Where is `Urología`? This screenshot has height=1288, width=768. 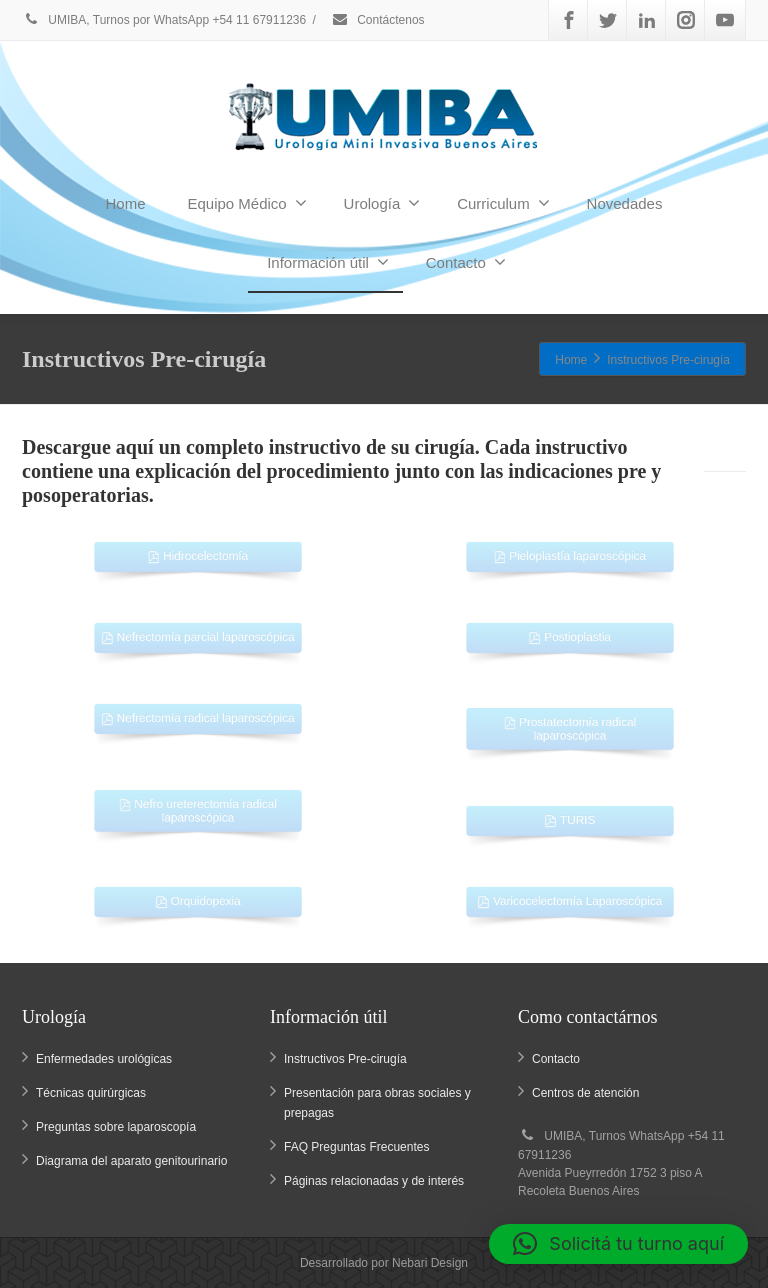
Urología is located at coordinates (382, 203).